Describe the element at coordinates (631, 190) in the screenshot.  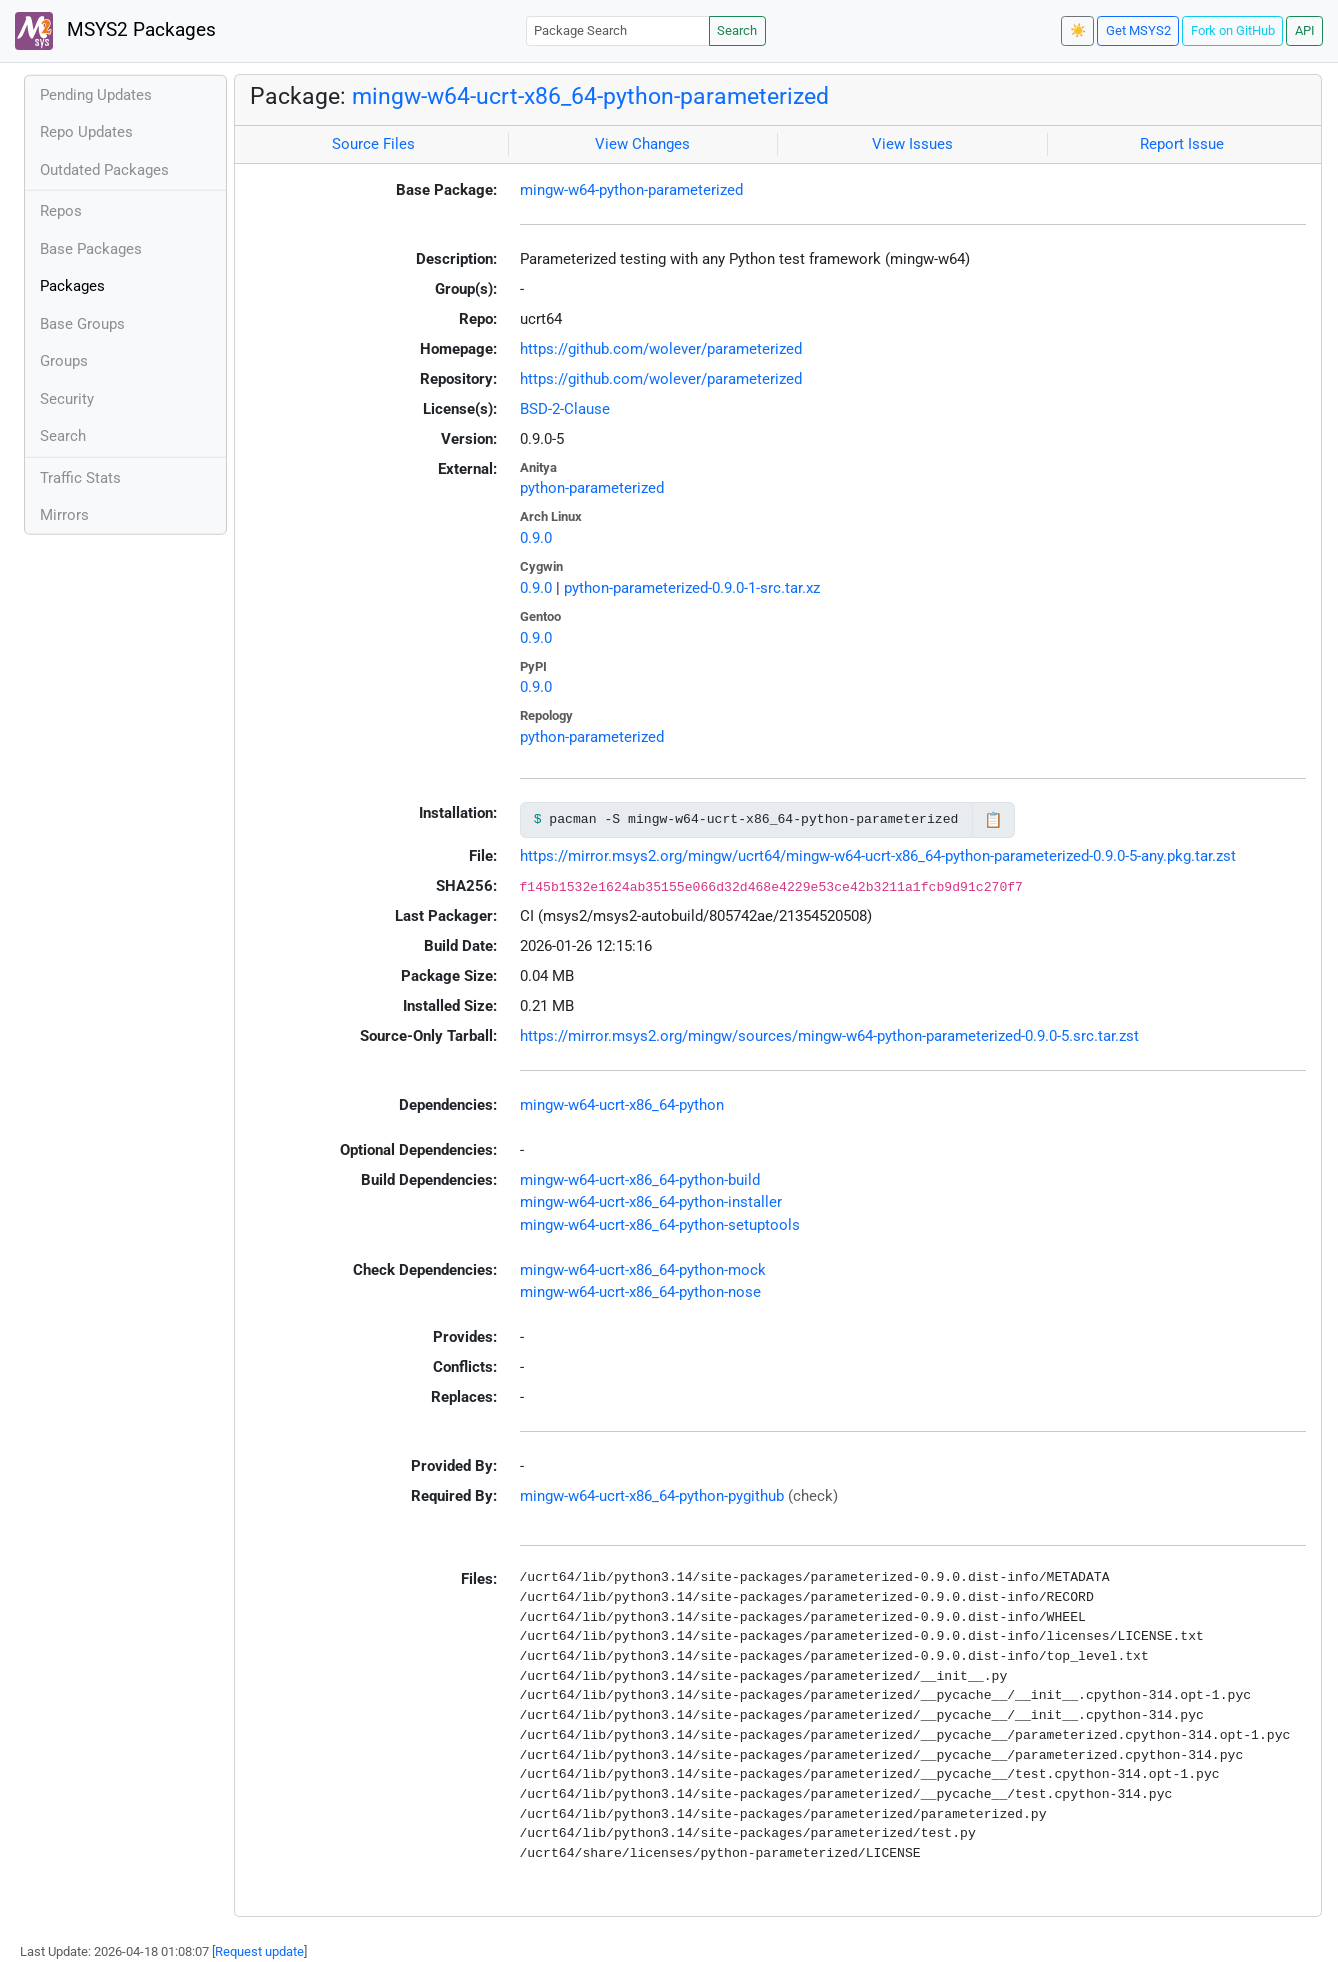
I see `mingw-w64-python-parameterized` at that location.